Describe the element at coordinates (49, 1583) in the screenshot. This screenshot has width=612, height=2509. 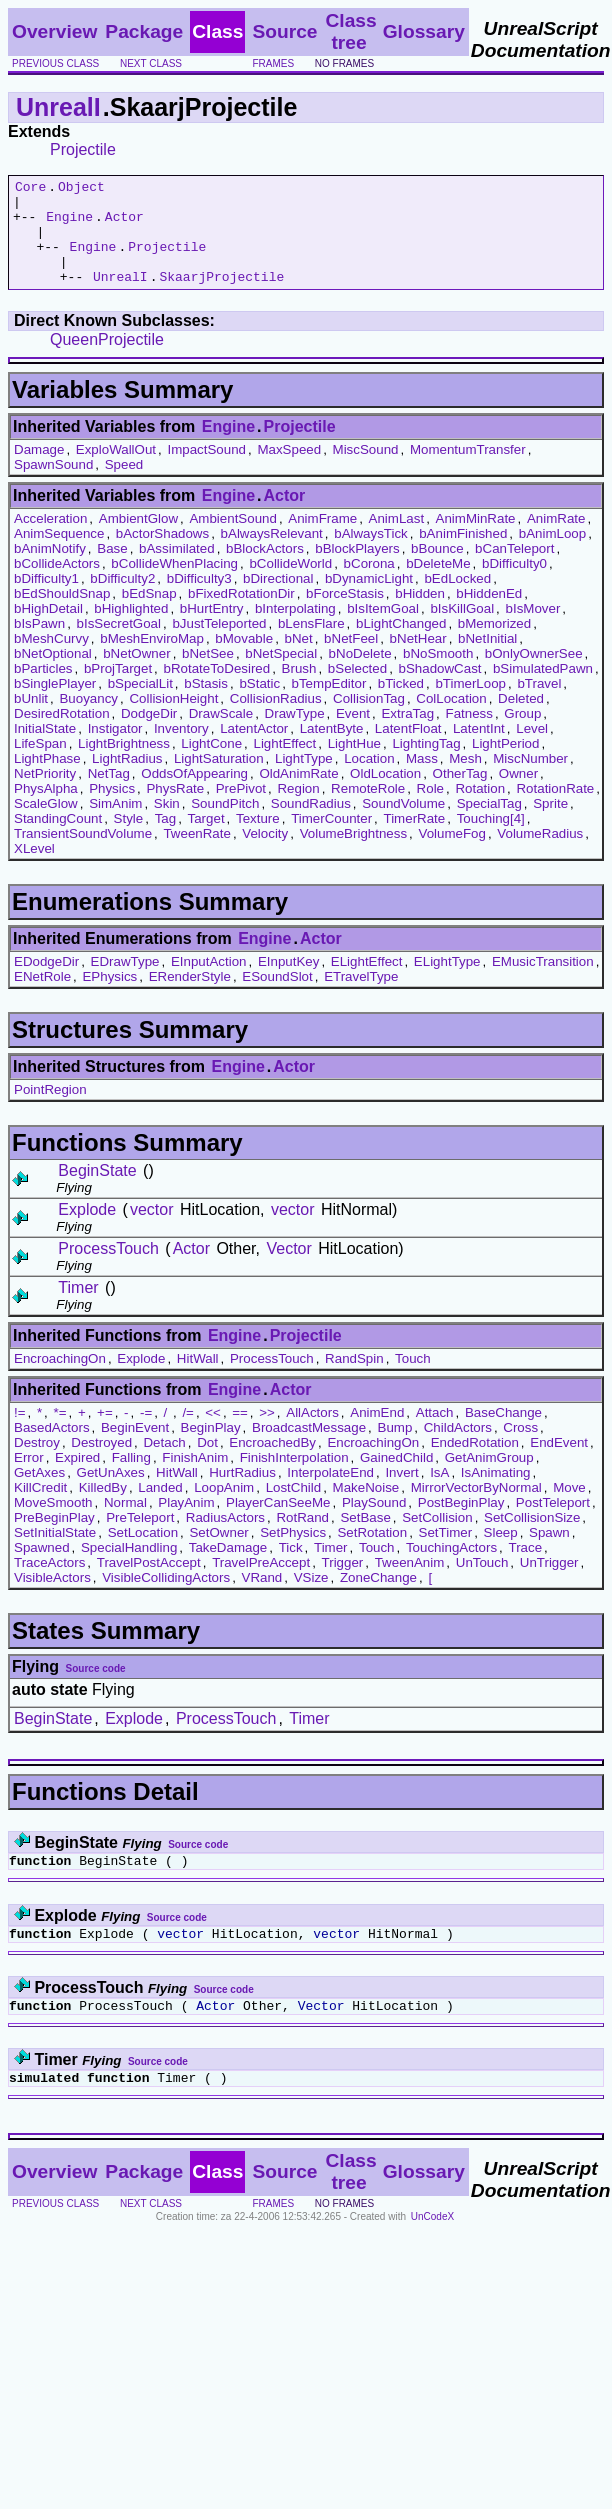
I see `TraceActors` at that location.